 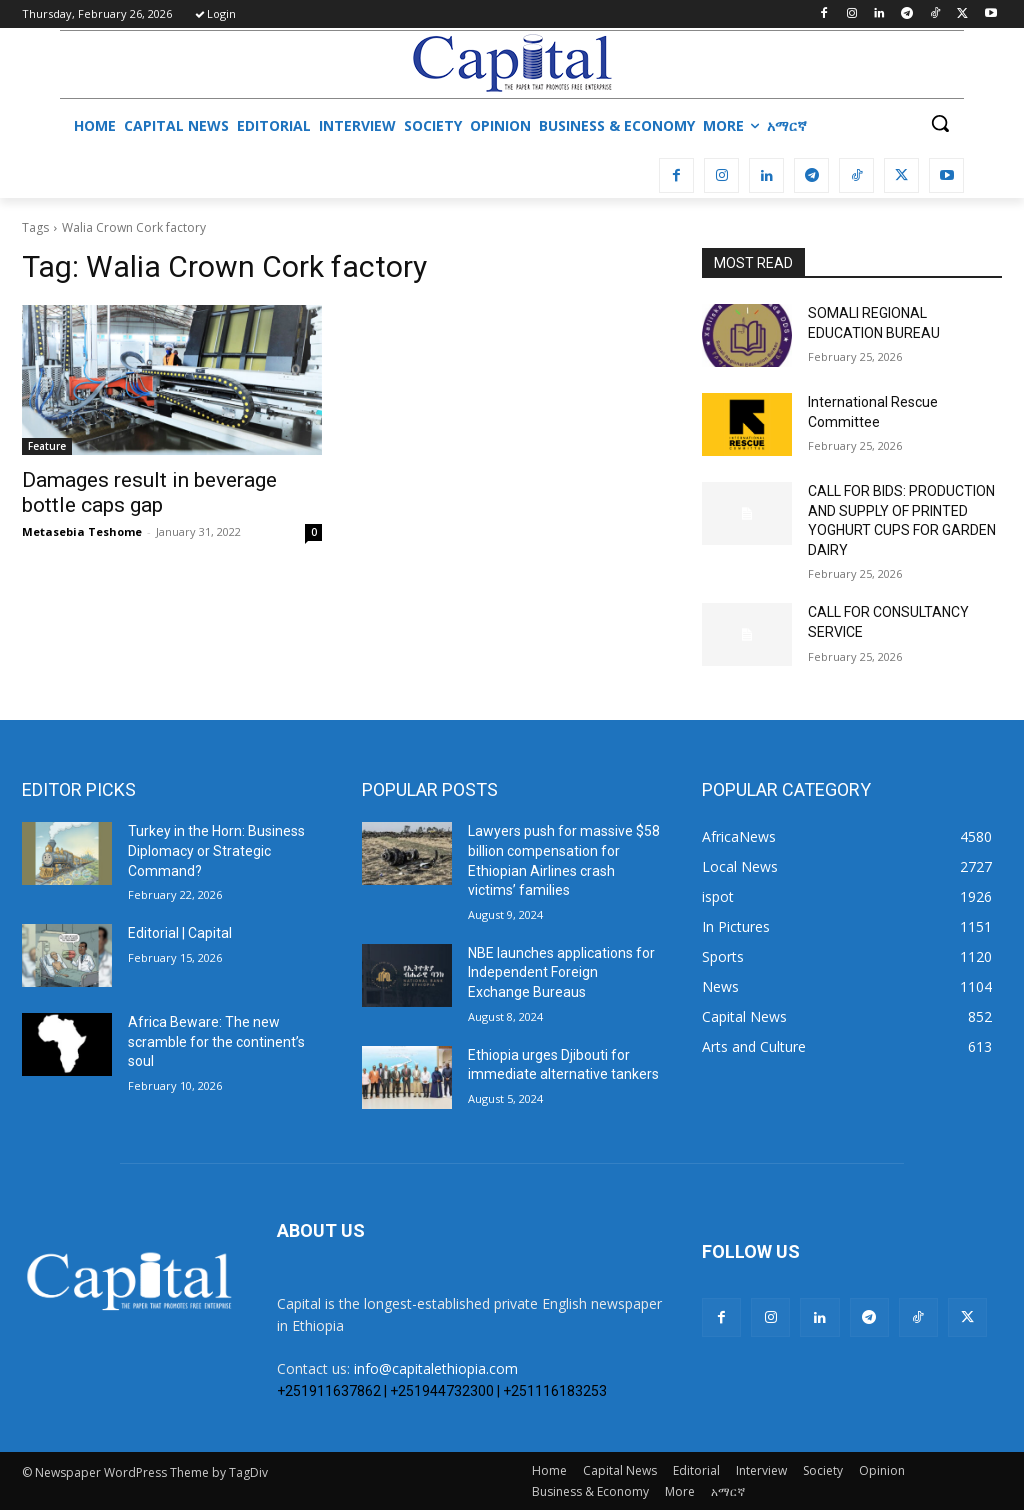 I want to click on Africa Beware: The new scramble for the continent’s soul, so click(x=216, y=1041).